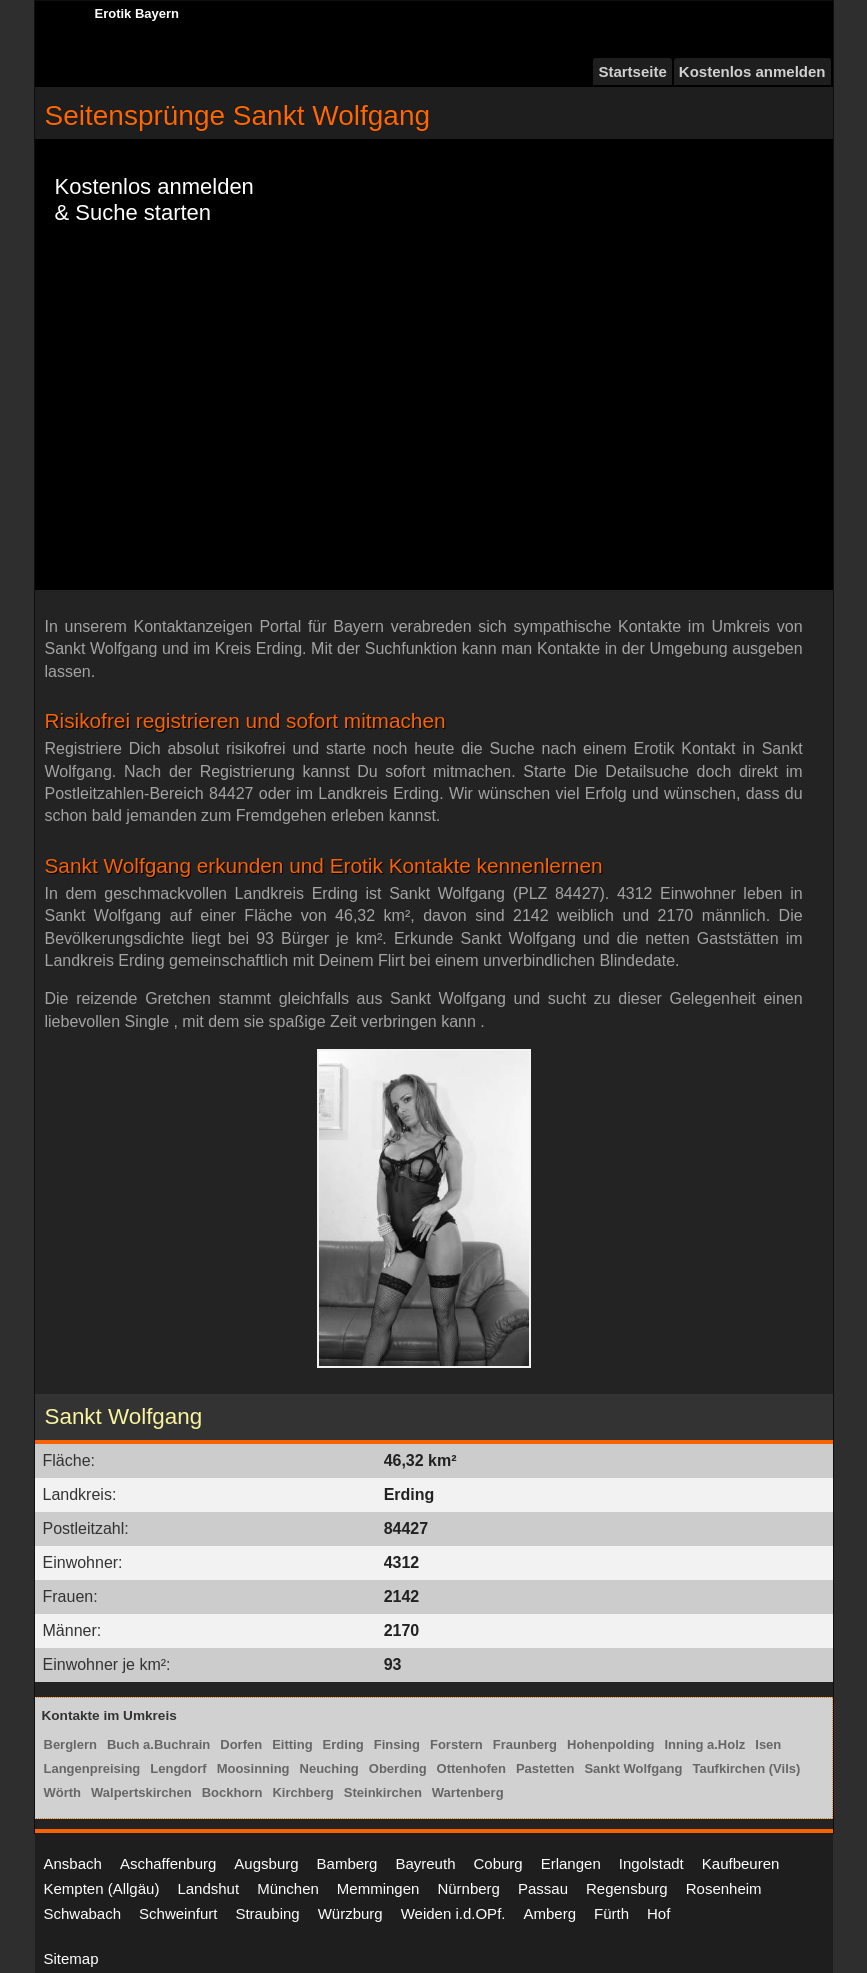  What do you see at coordinates (741, 1863) in the screenshot?
I see `Kaufbeuren` at bounding box center [741, 1863].